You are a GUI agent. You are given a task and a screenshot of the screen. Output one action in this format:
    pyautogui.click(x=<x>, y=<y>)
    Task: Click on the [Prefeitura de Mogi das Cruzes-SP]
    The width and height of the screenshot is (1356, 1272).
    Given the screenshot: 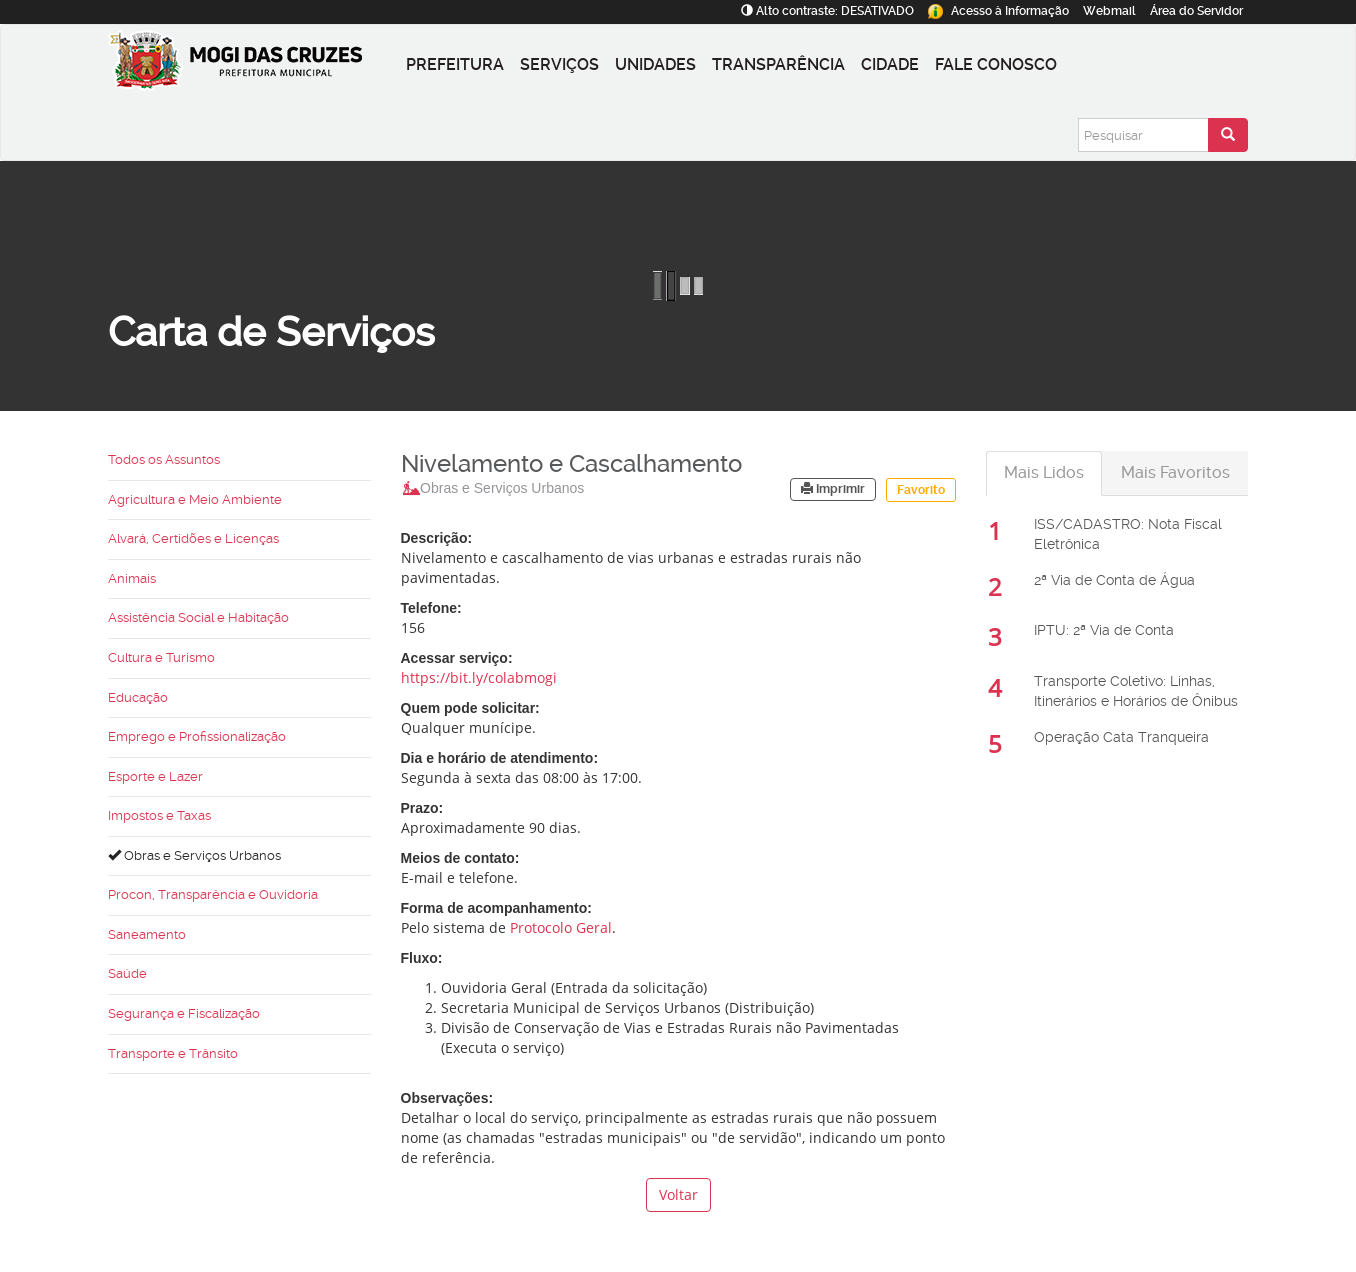 What is the action you would take?
    pyautogui.click(x=253, y=65)
    